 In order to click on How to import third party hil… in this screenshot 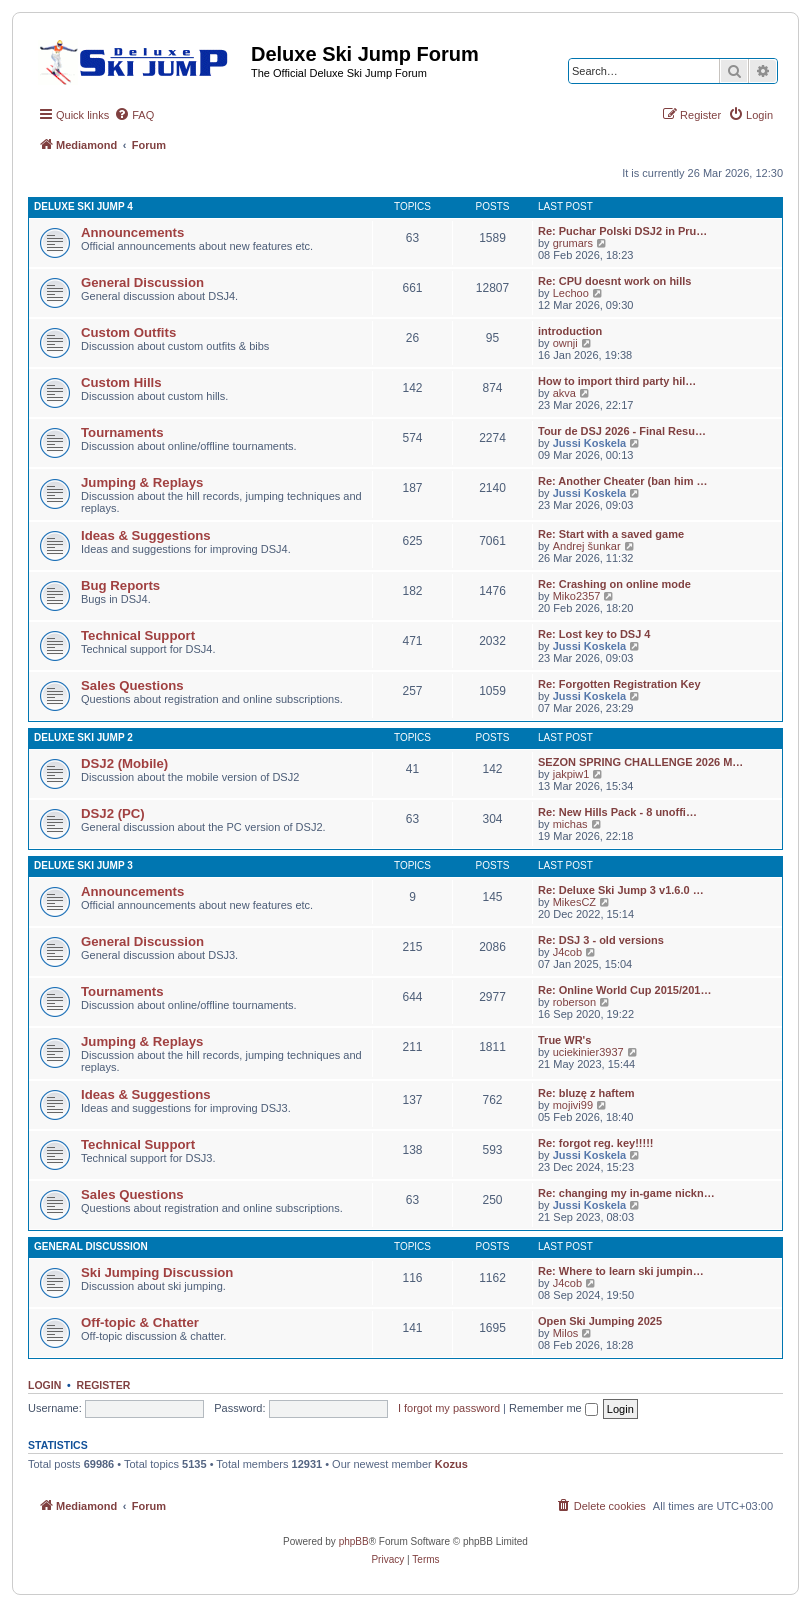, I will do `click(617, 381)`.